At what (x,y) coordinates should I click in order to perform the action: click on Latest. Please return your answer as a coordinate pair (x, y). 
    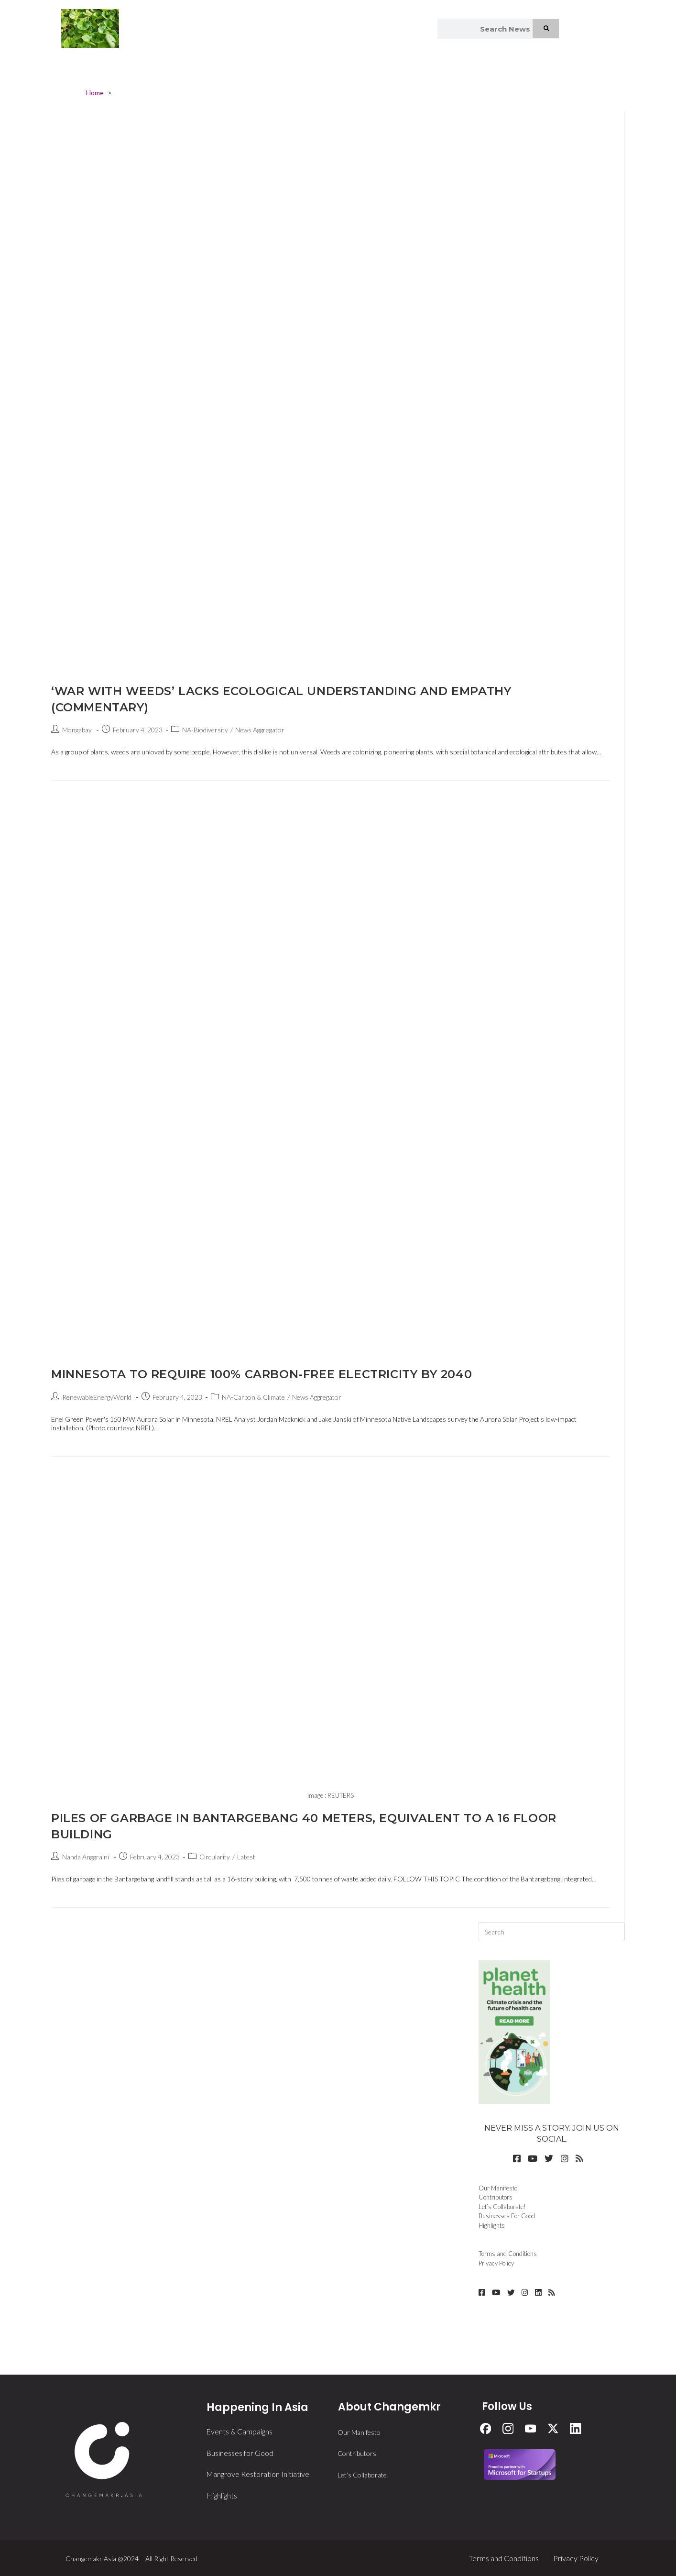
    Looking at the image, I should click on (246, 1857).